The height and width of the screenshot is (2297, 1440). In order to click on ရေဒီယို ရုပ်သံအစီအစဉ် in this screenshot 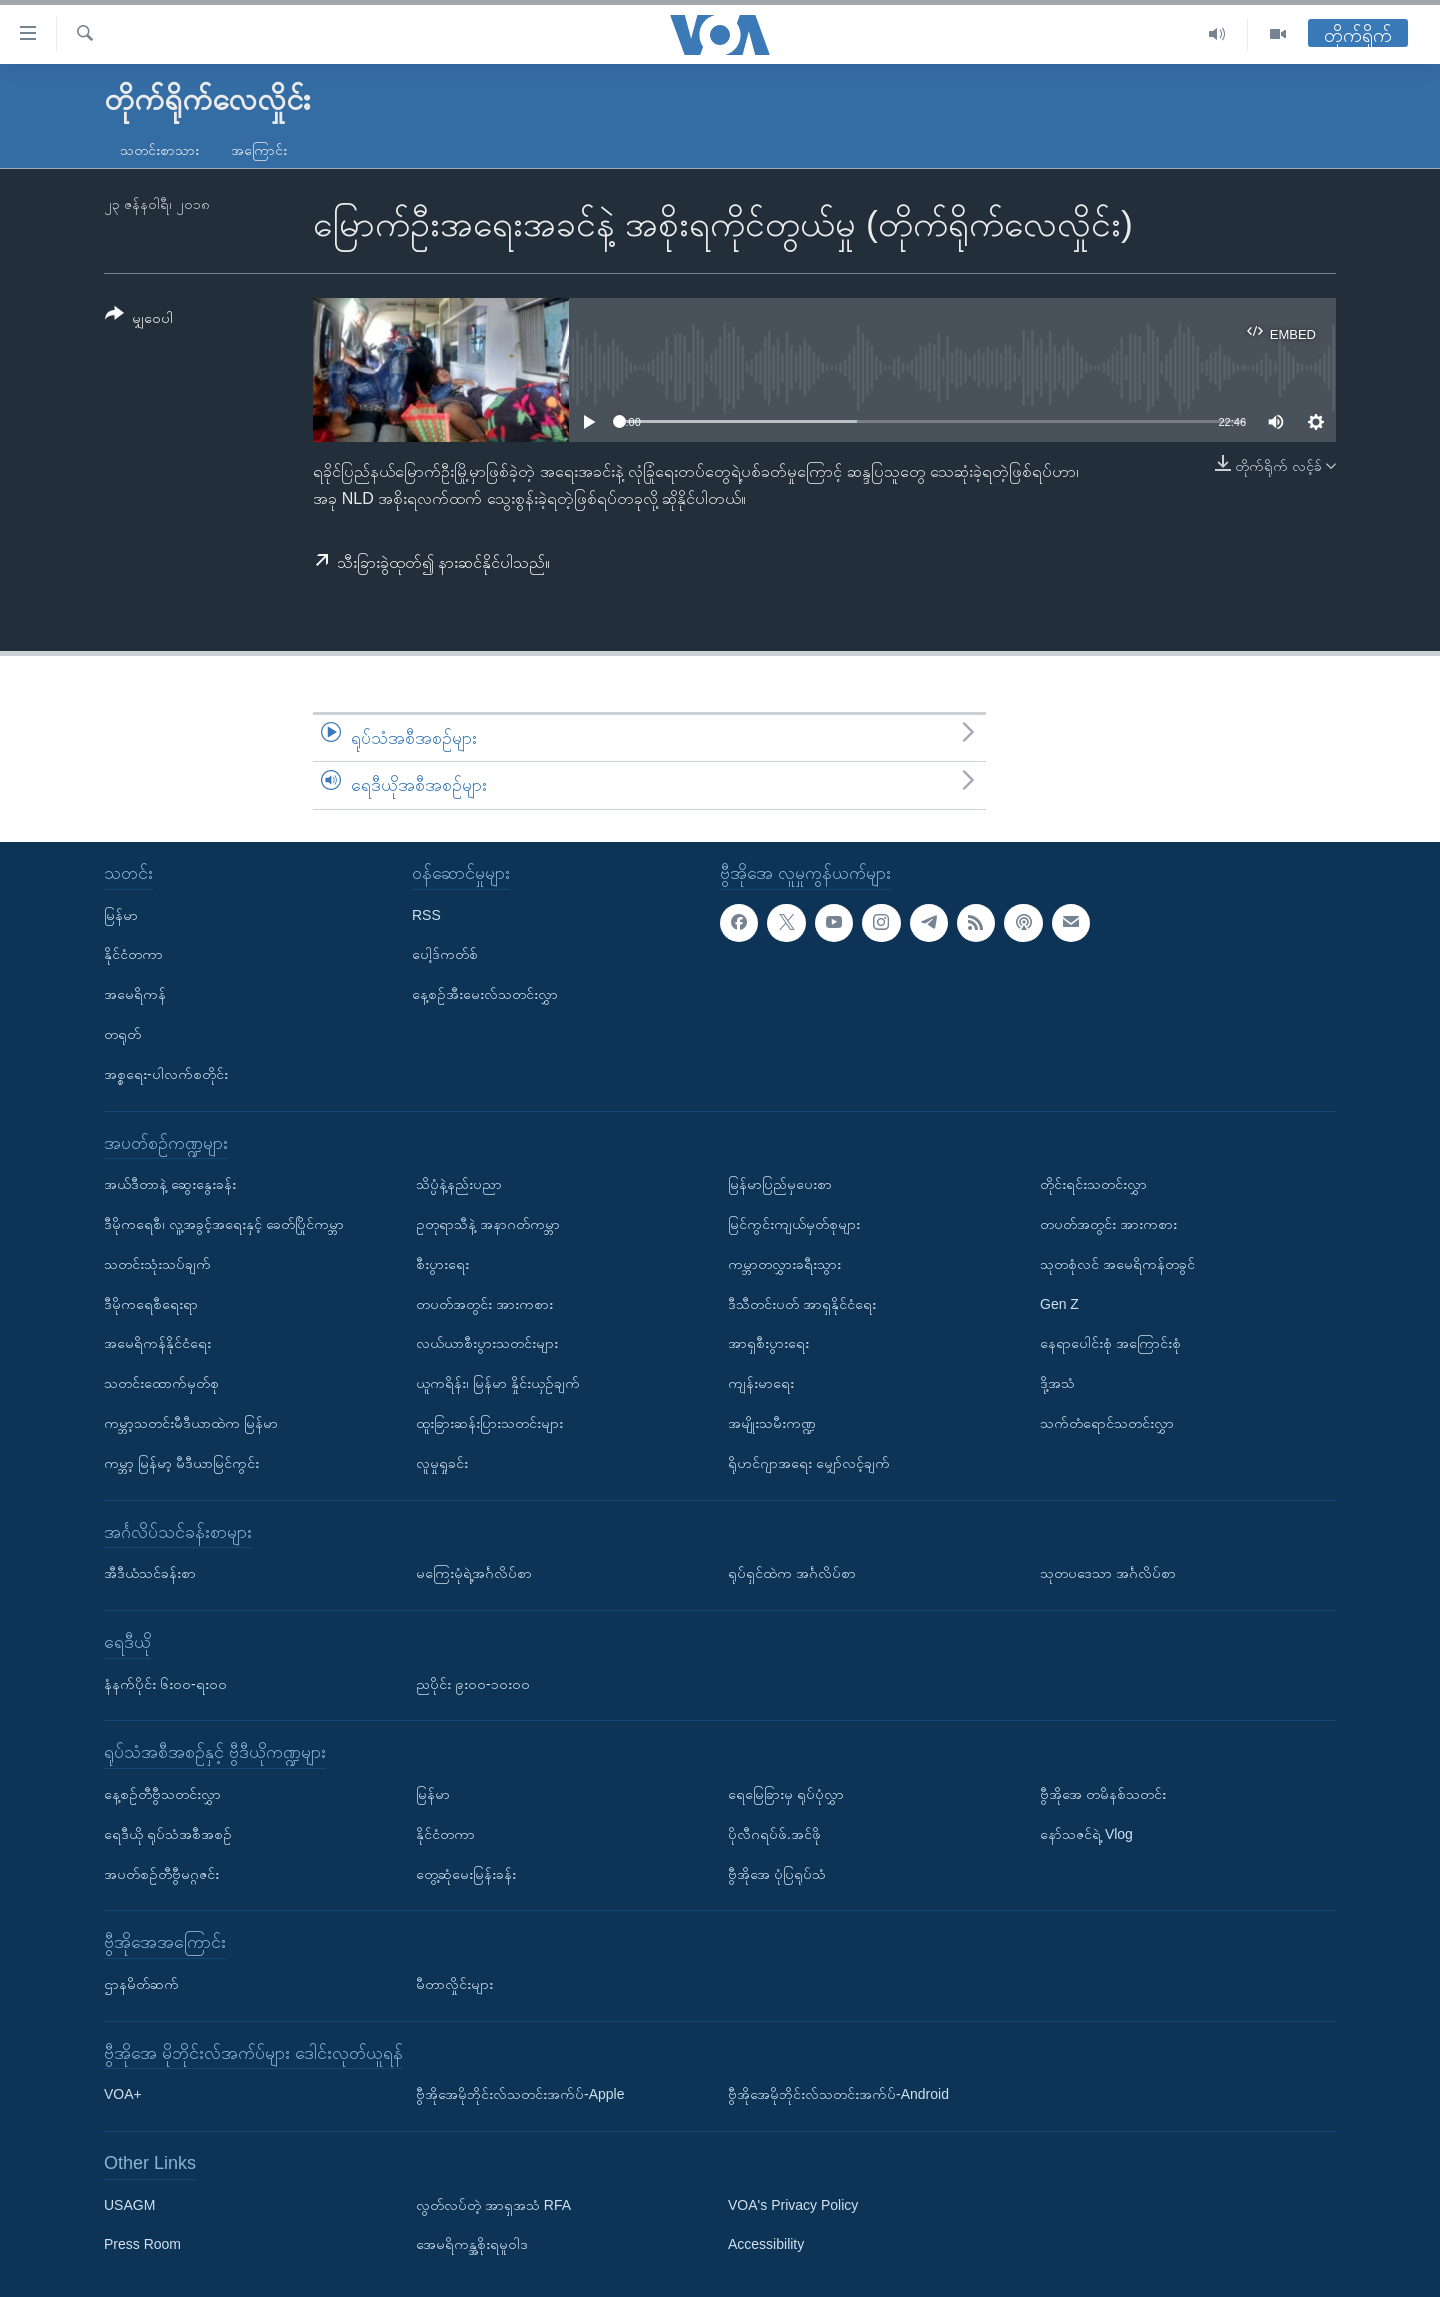, I will do `click(168, 1834)`.